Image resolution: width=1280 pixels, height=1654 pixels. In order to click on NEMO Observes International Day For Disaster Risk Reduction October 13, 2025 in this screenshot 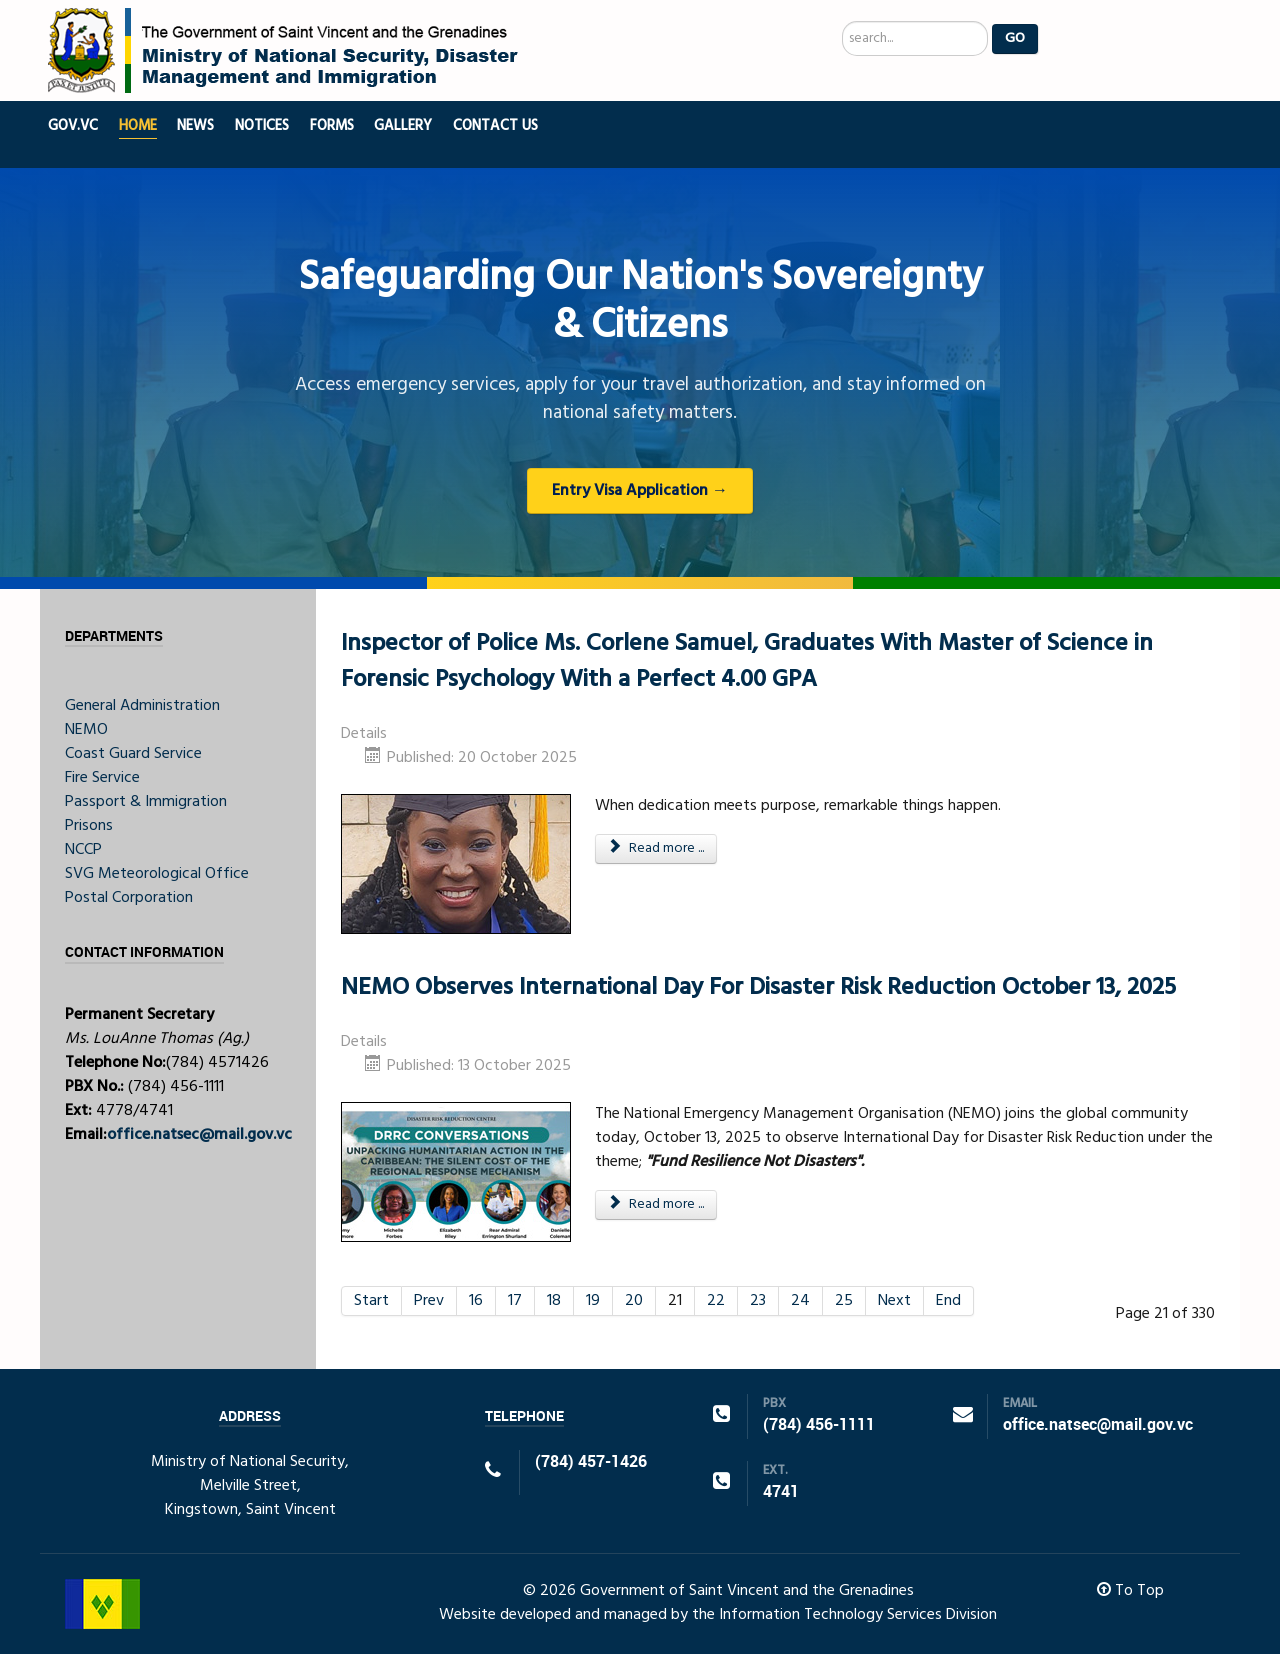, I will do `click(758, 988)`.